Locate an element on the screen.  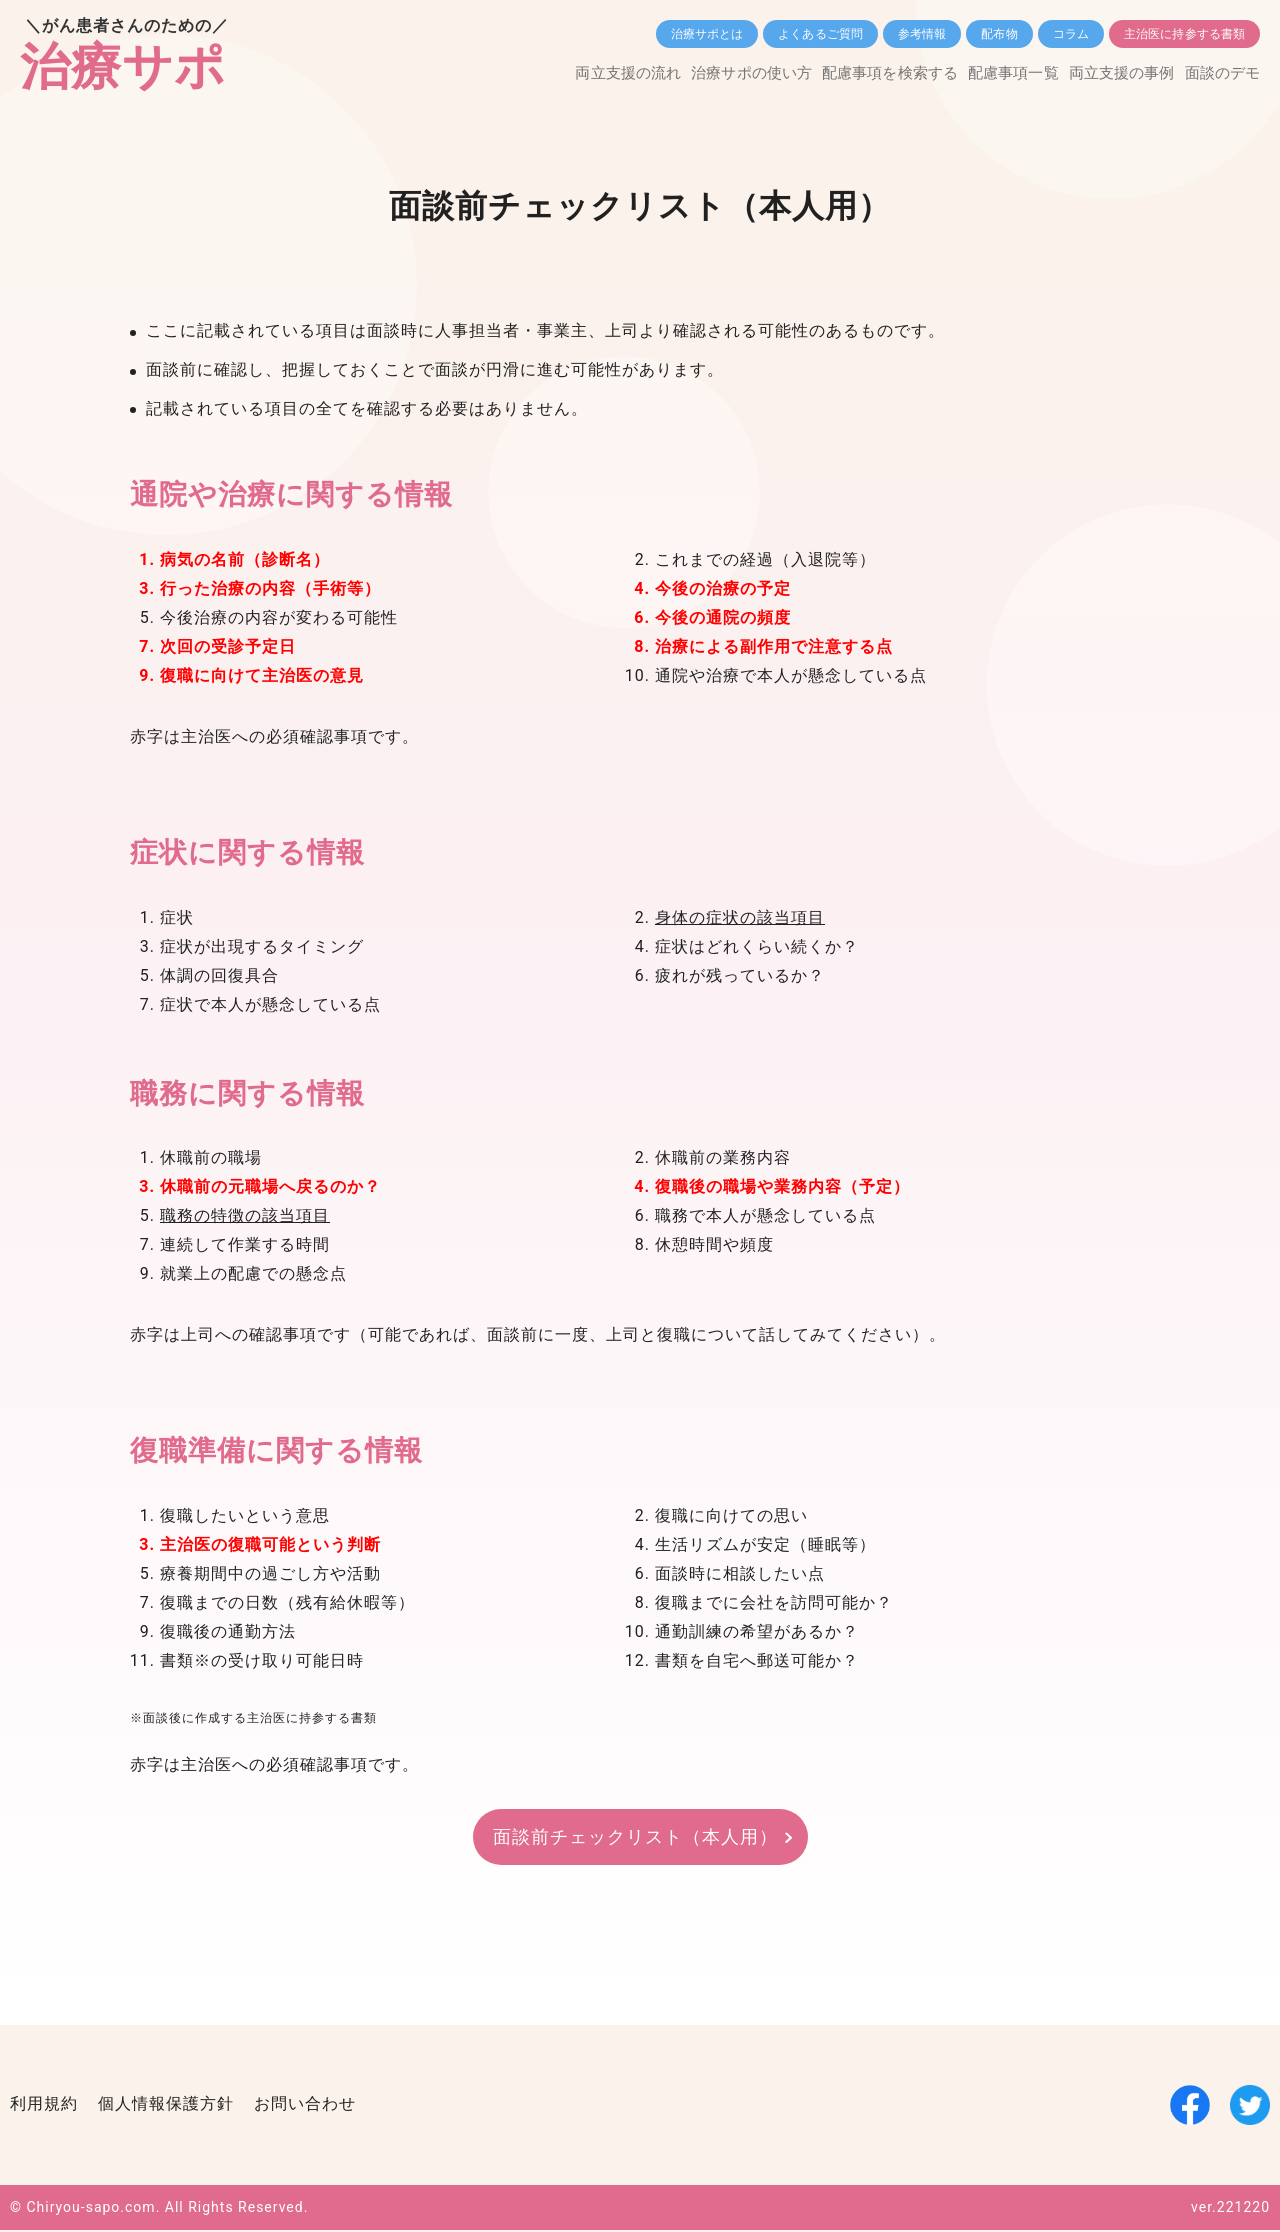
治療サポの使い方 is located at coordinates (680, 73).